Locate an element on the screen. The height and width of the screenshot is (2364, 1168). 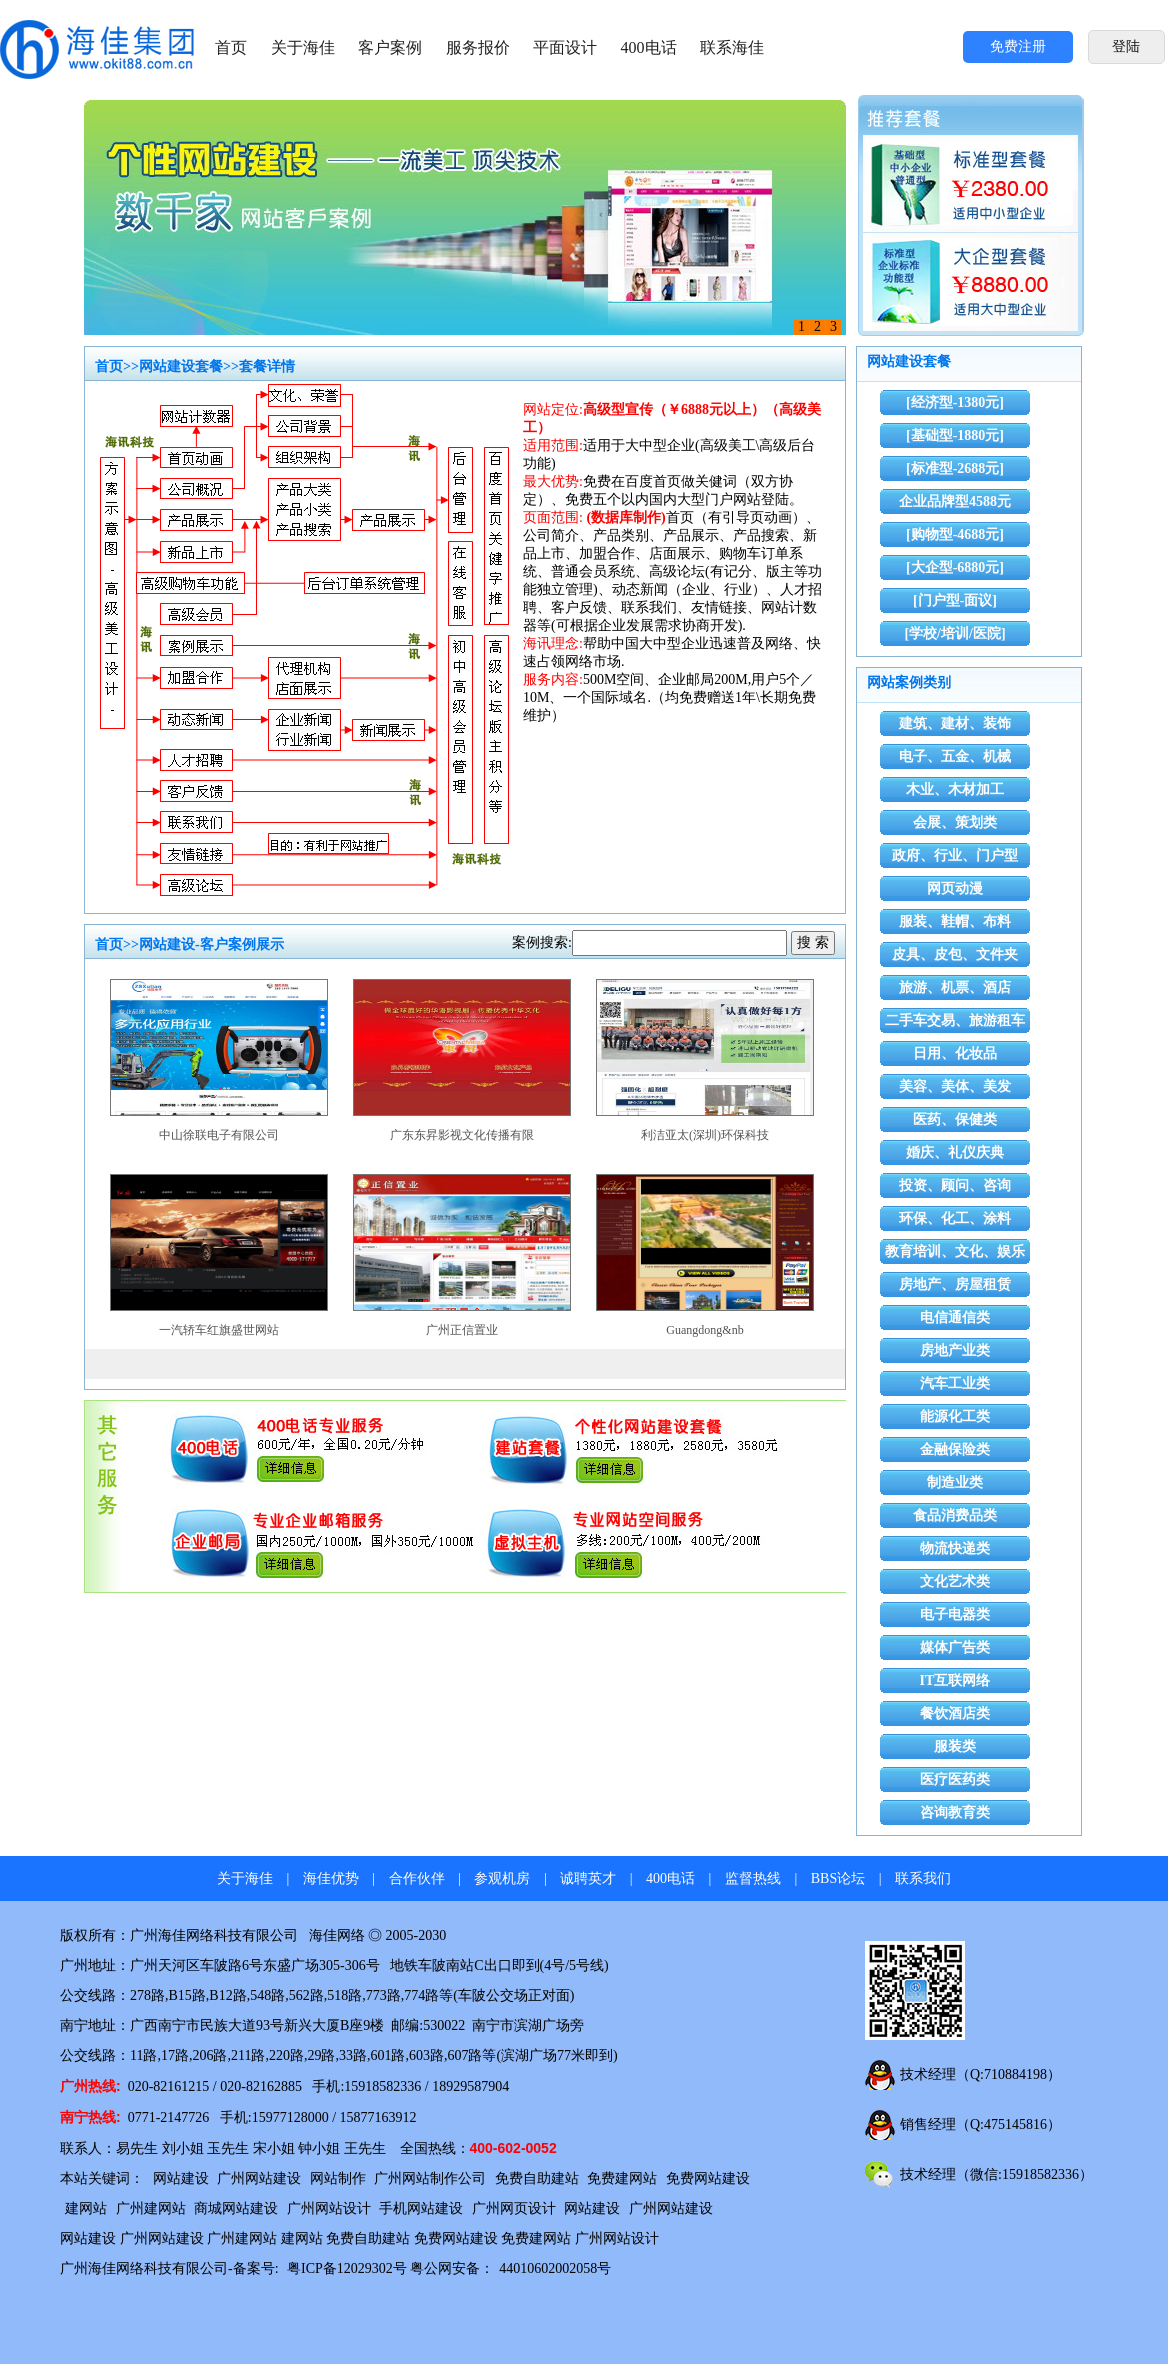
粤ICP备12029302号 is located at coordinates (347, 2268).